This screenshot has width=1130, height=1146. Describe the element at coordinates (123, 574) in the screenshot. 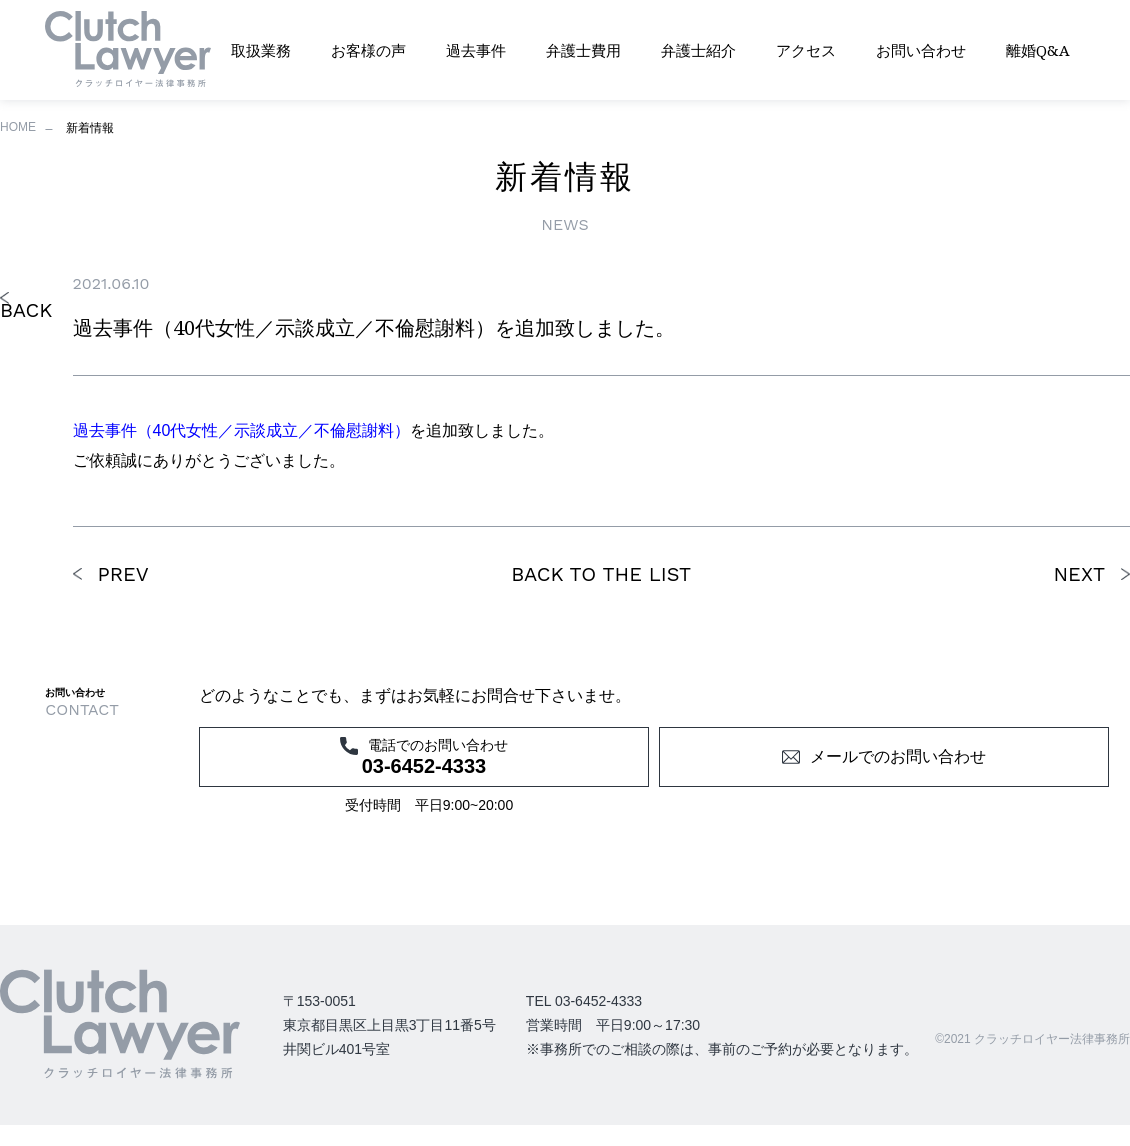

I see `PREV` at that location.